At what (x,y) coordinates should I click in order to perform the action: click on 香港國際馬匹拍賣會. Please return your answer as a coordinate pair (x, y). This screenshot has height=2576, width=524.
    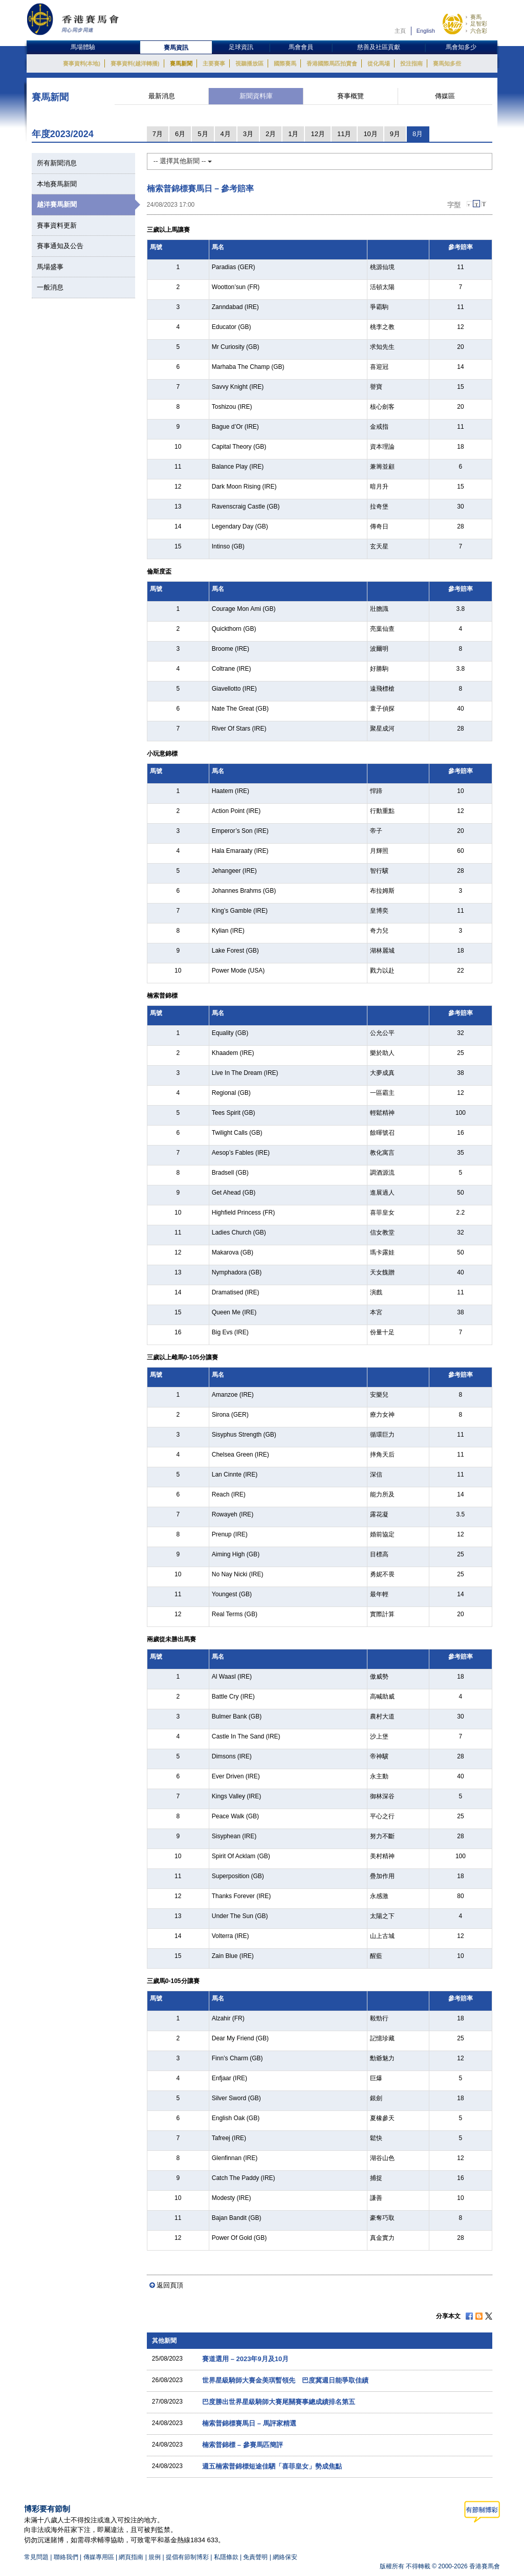
    Looking at the image, I should click on (332, 63).